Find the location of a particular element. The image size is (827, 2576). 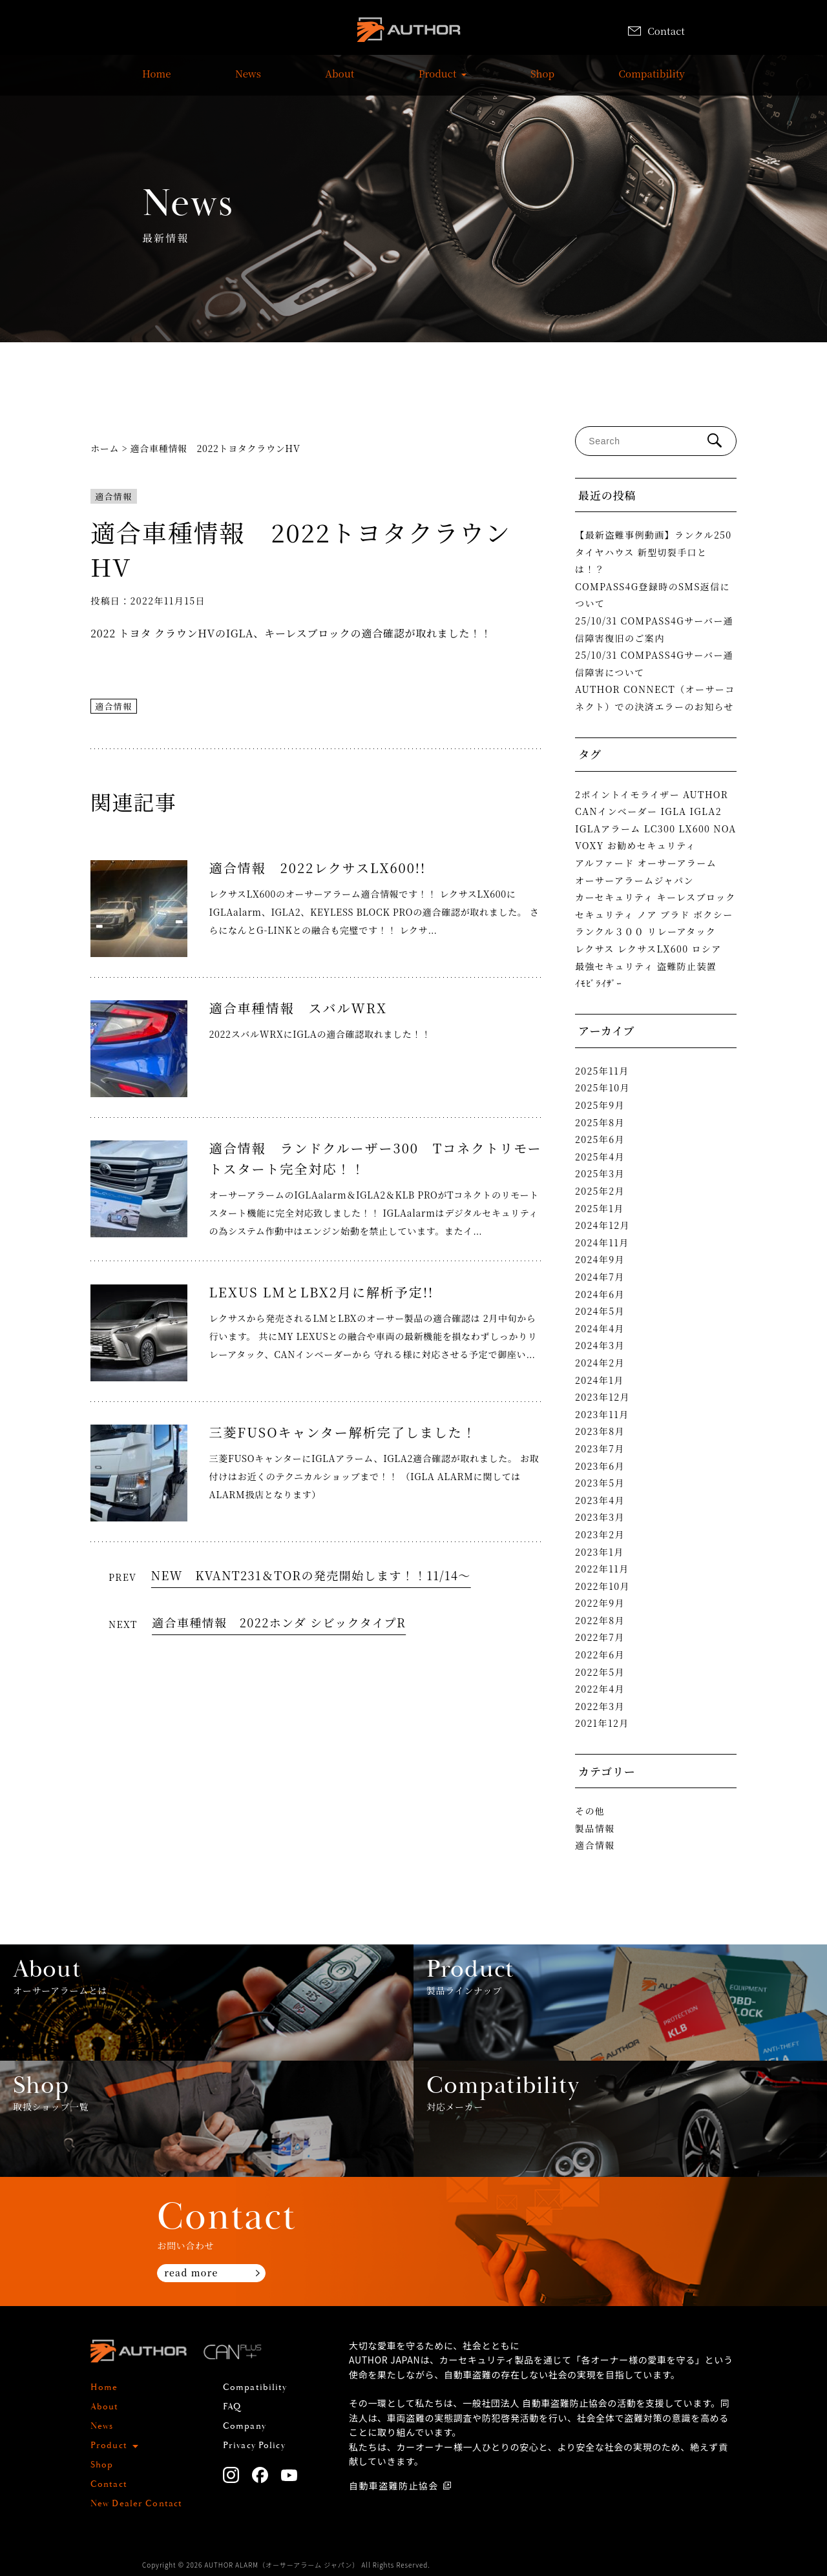

Product is located at coordinates (438, 80).